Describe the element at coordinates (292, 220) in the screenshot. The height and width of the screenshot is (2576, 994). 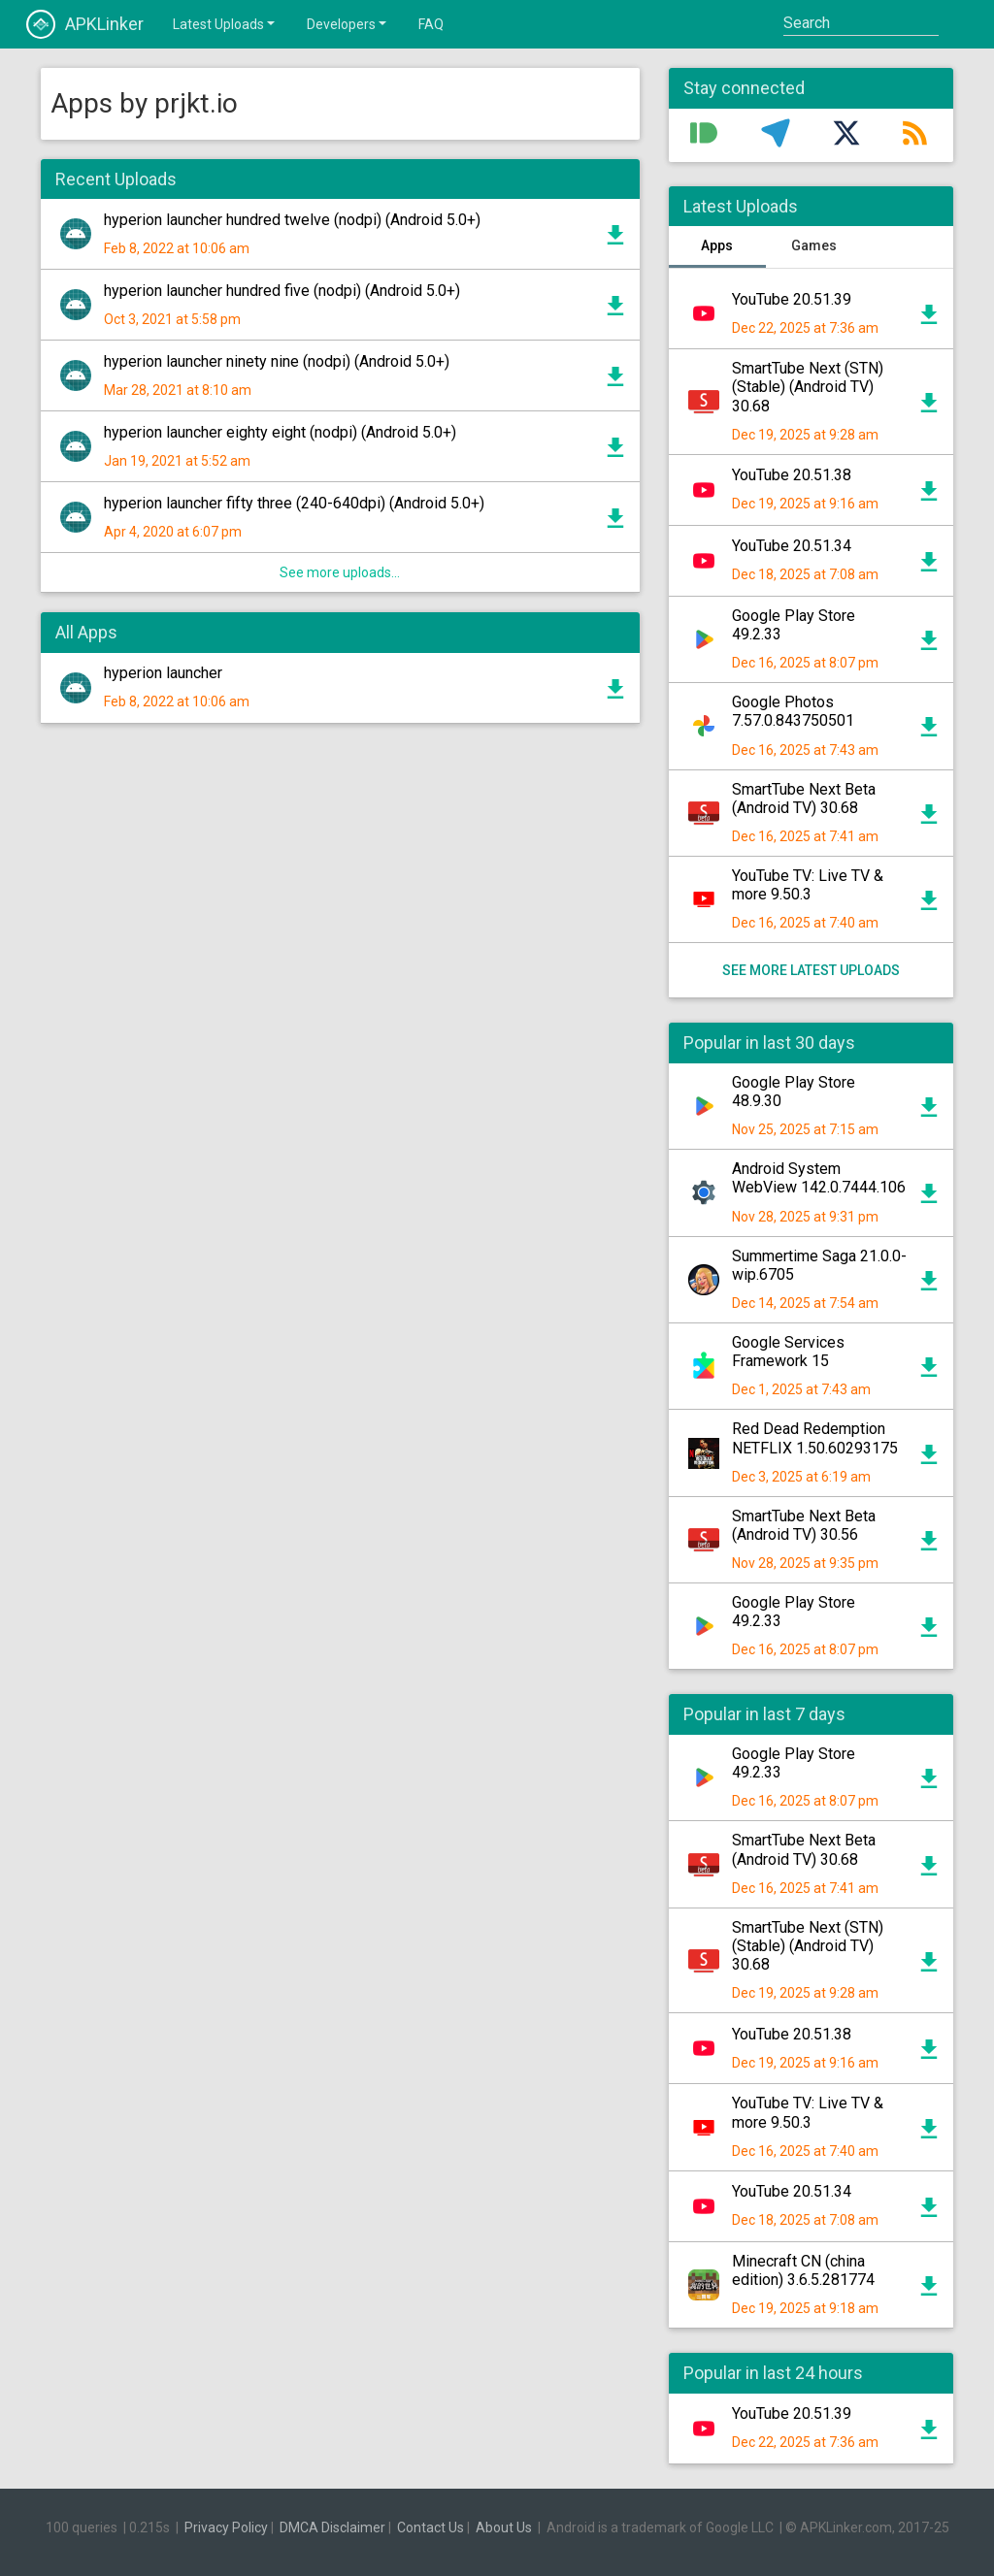
I see `hyperion launcher hundred twelve (nodpi) (Android 5.0+)` at that location.